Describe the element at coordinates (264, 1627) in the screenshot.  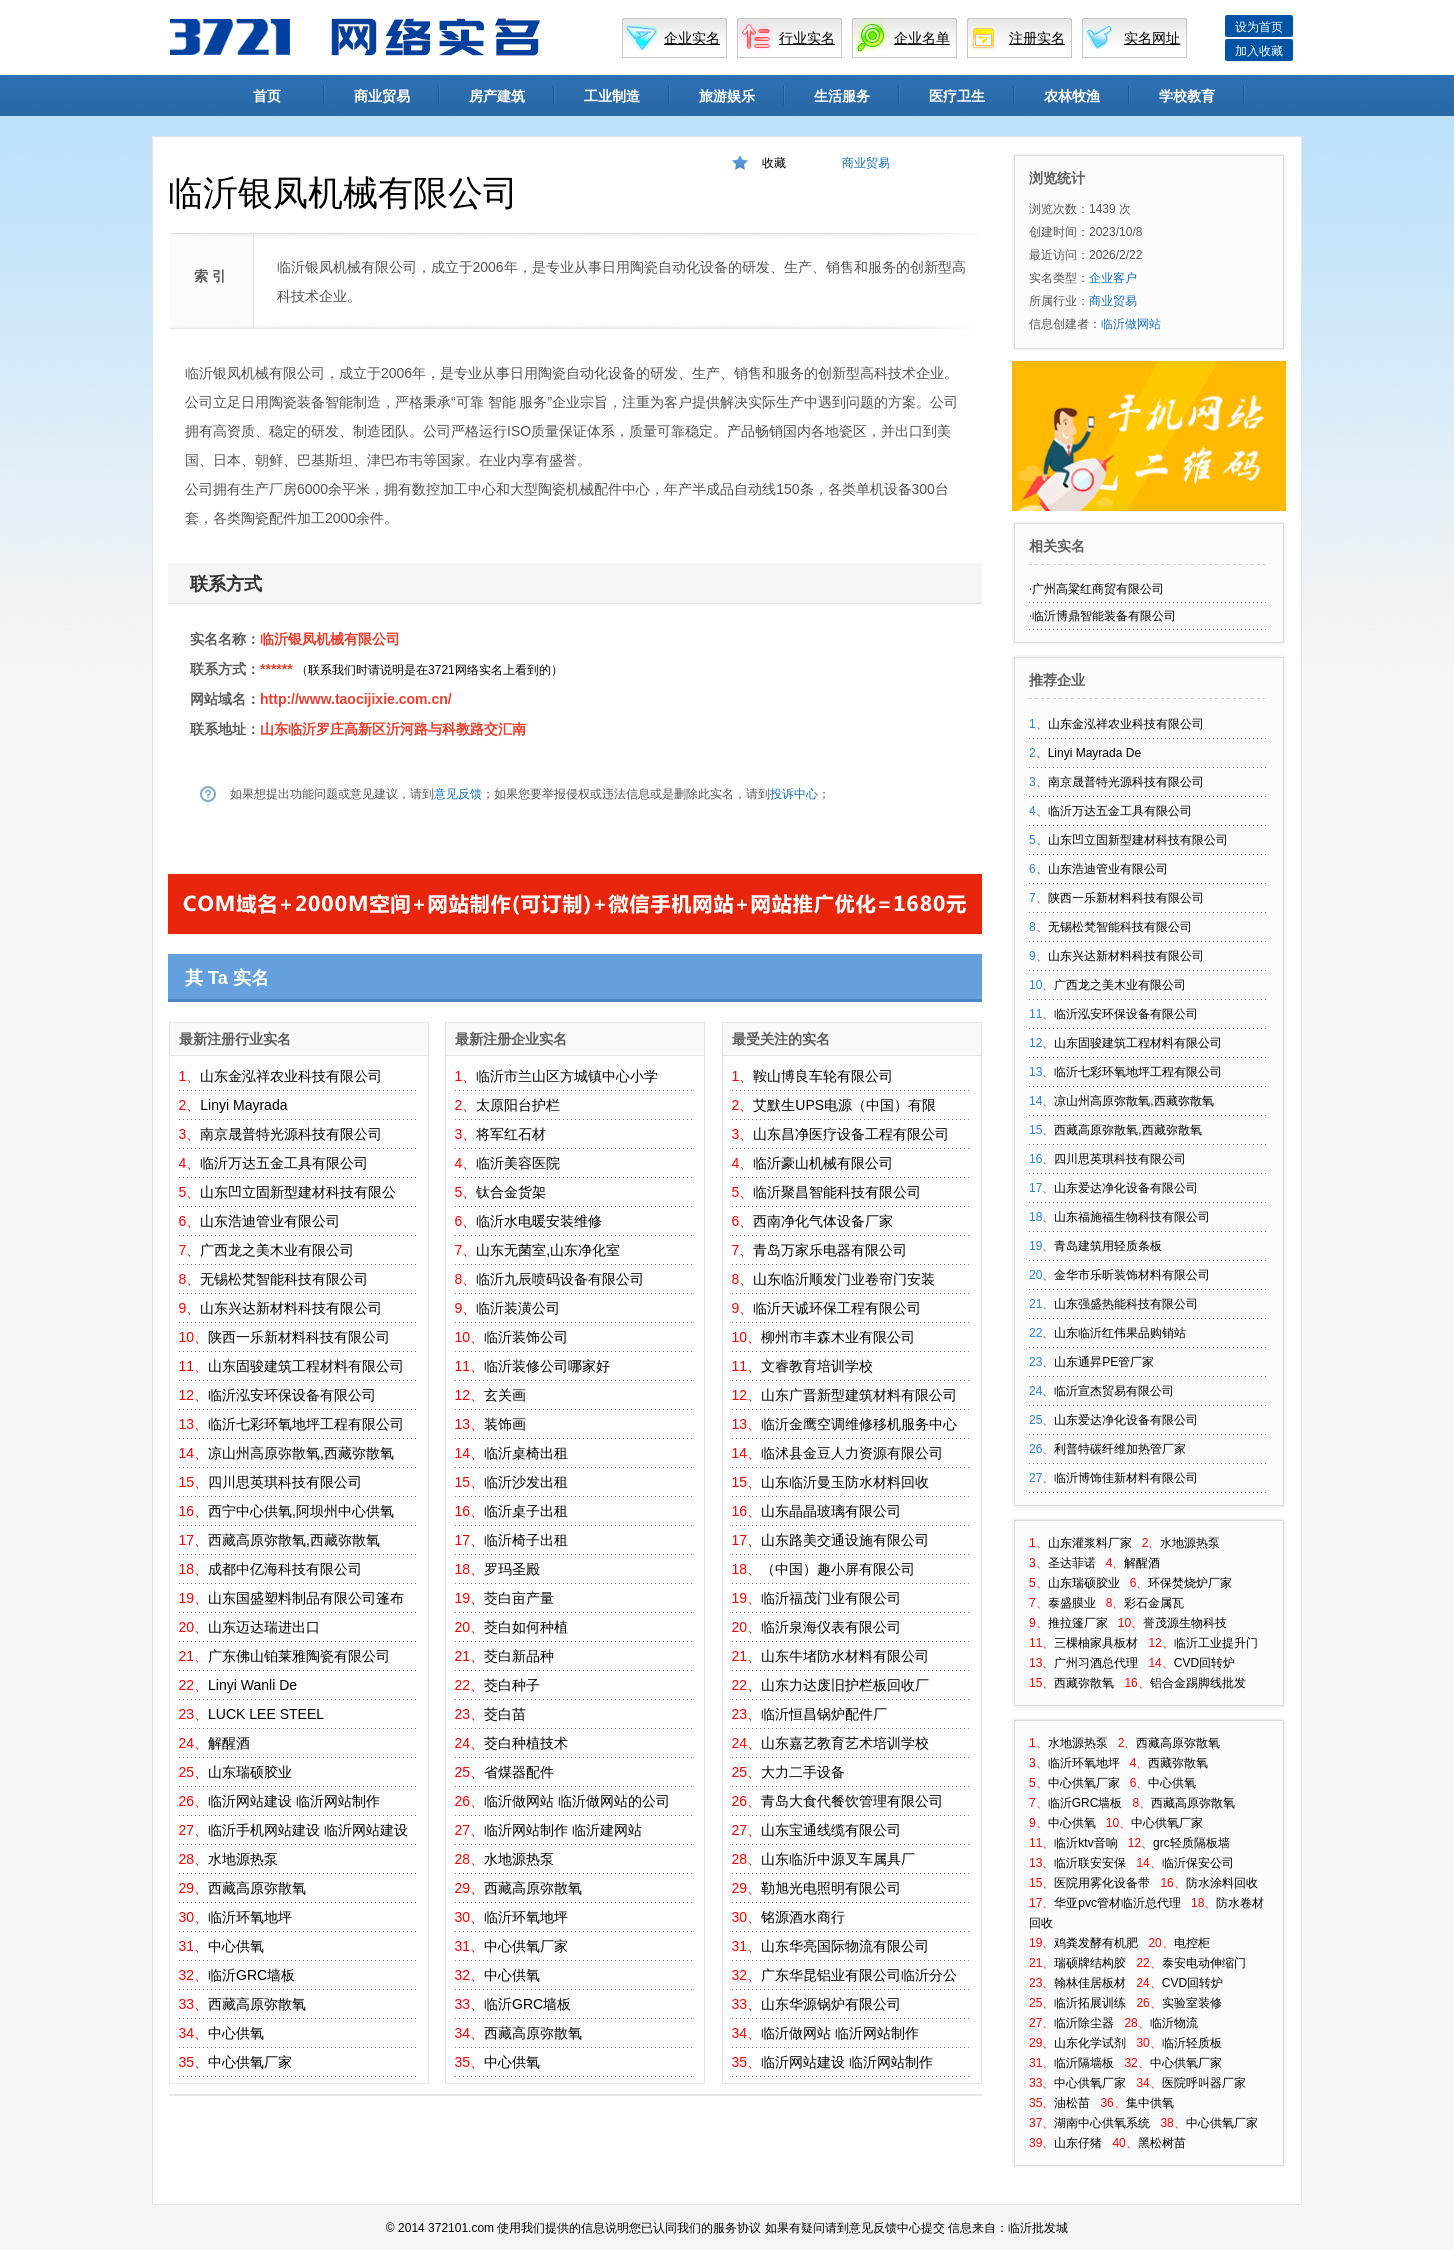
I see `山东迈达瑞进出口` at that location.